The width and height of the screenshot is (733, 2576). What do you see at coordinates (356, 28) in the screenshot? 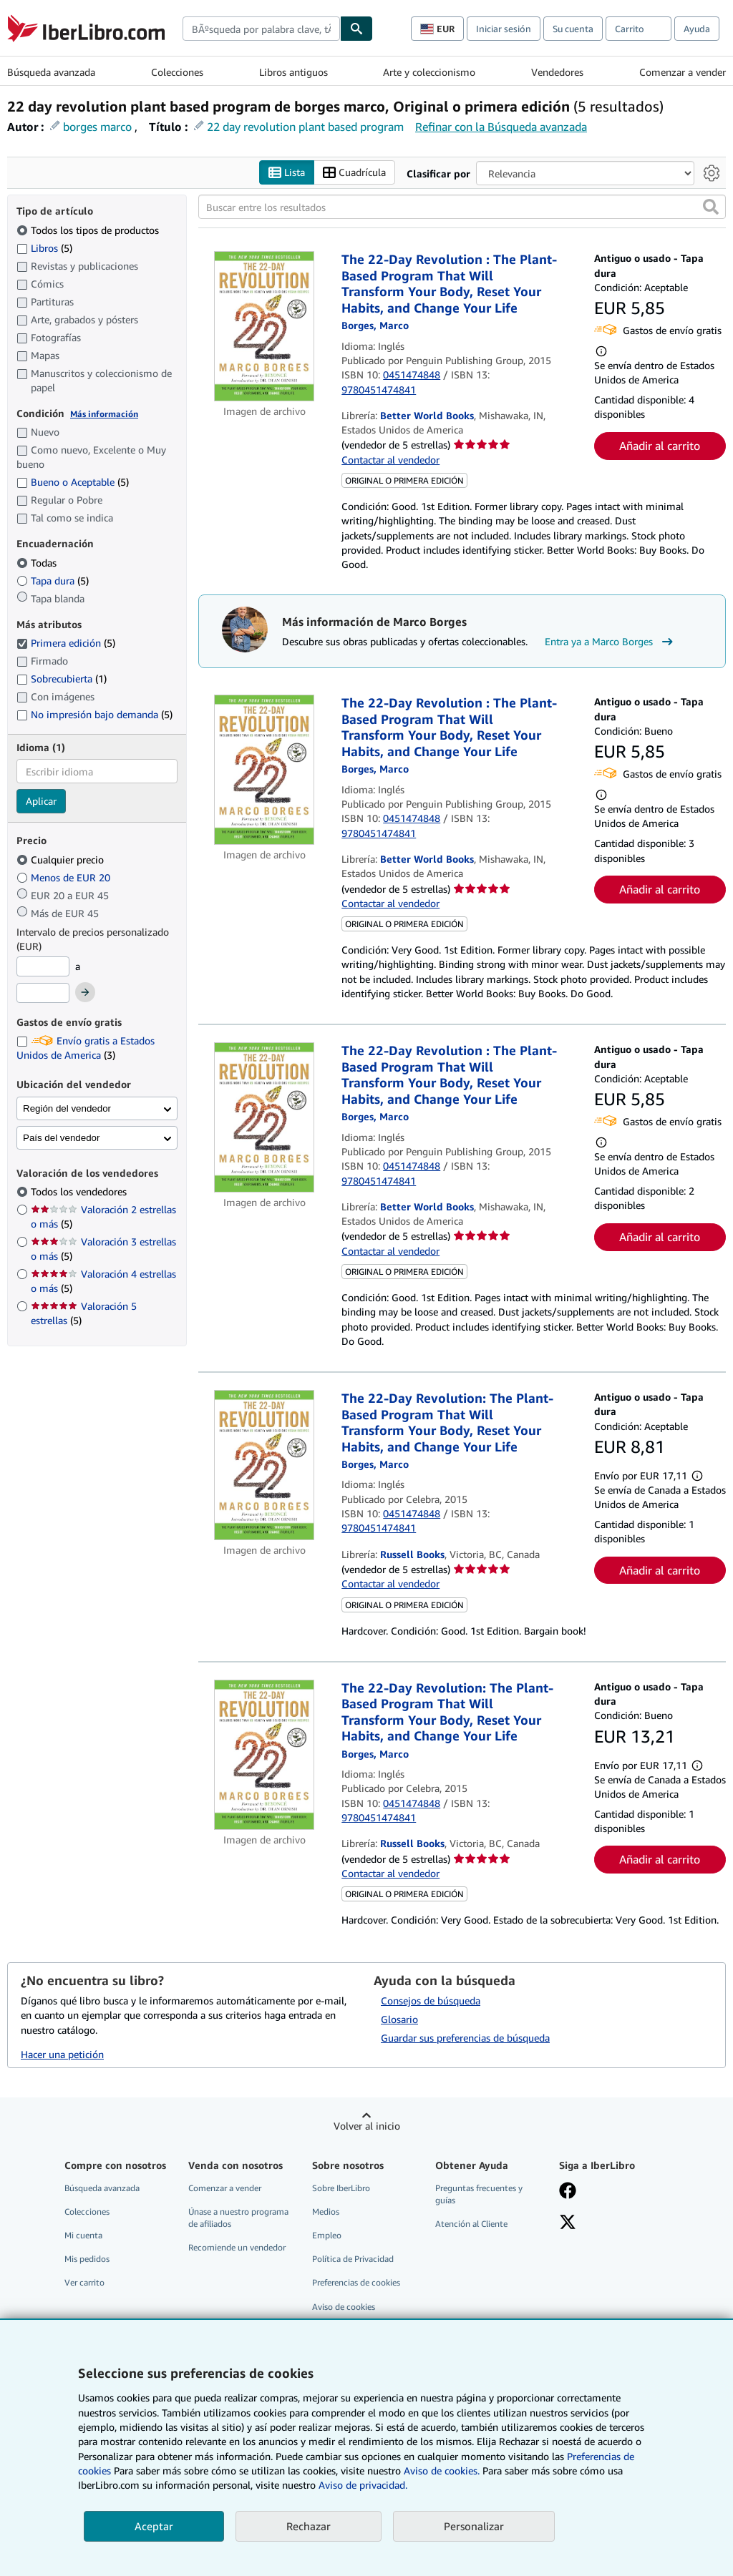
I see `[Buscar]` at bounding box center [356, 28].